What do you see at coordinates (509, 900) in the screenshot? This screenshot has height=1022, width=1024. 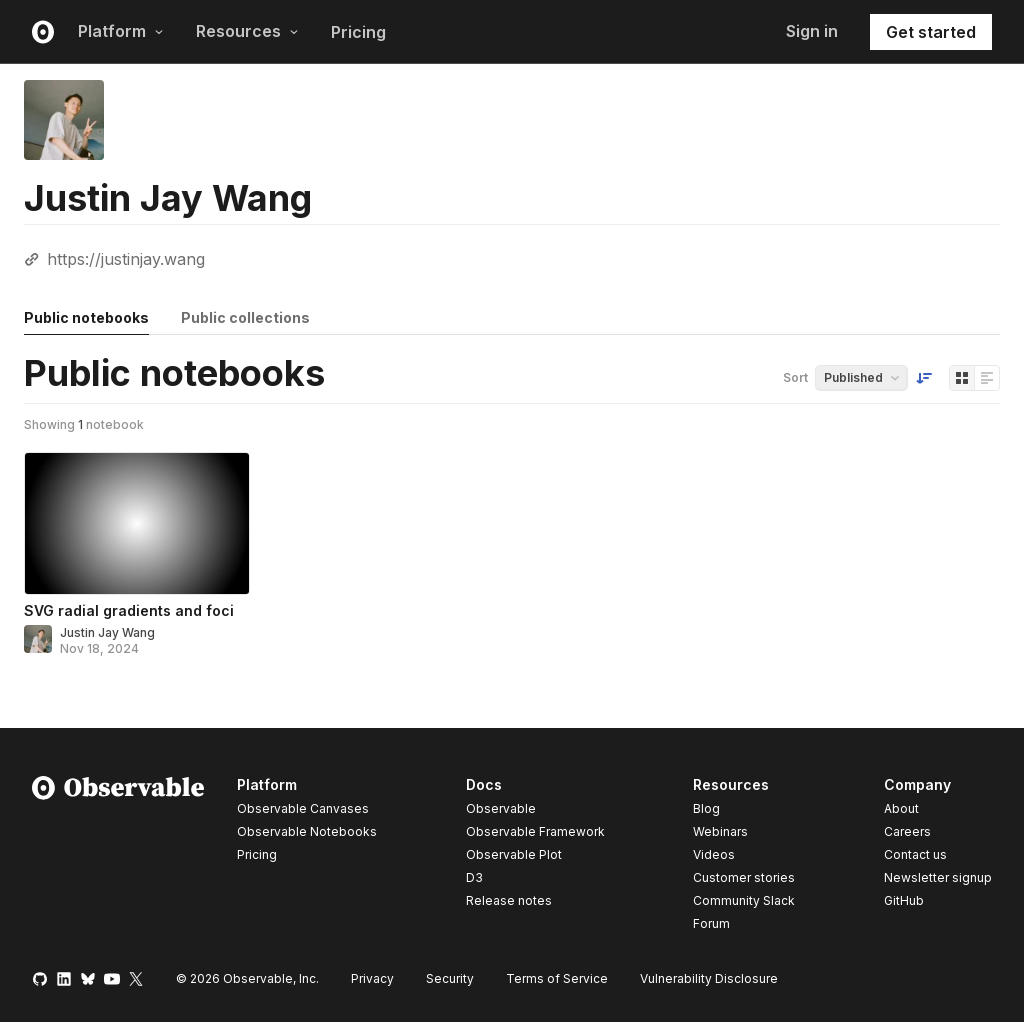 I see `Release notes` at bounding box center [509, 900].